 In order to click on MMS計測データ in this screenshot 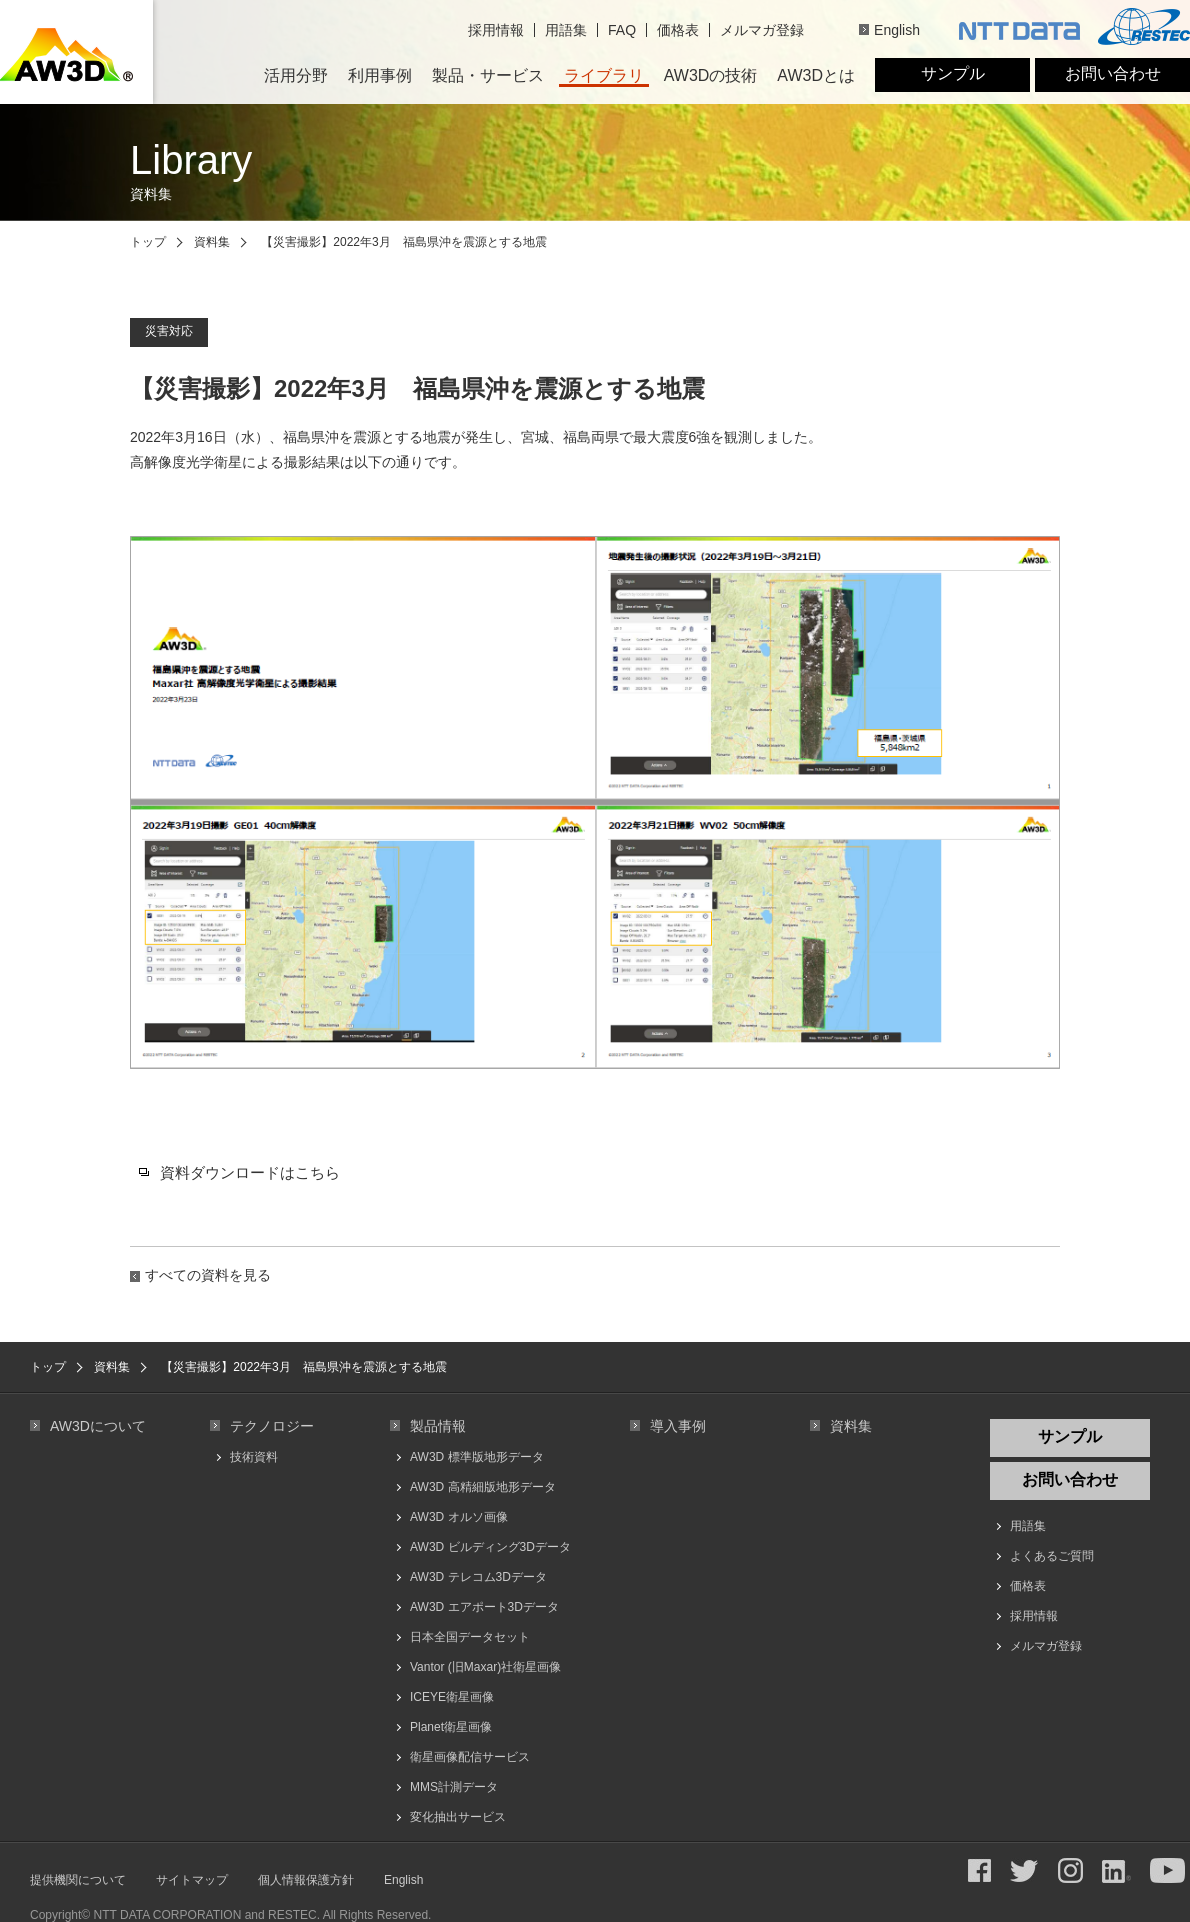, I will do `click(454, 1787)`.